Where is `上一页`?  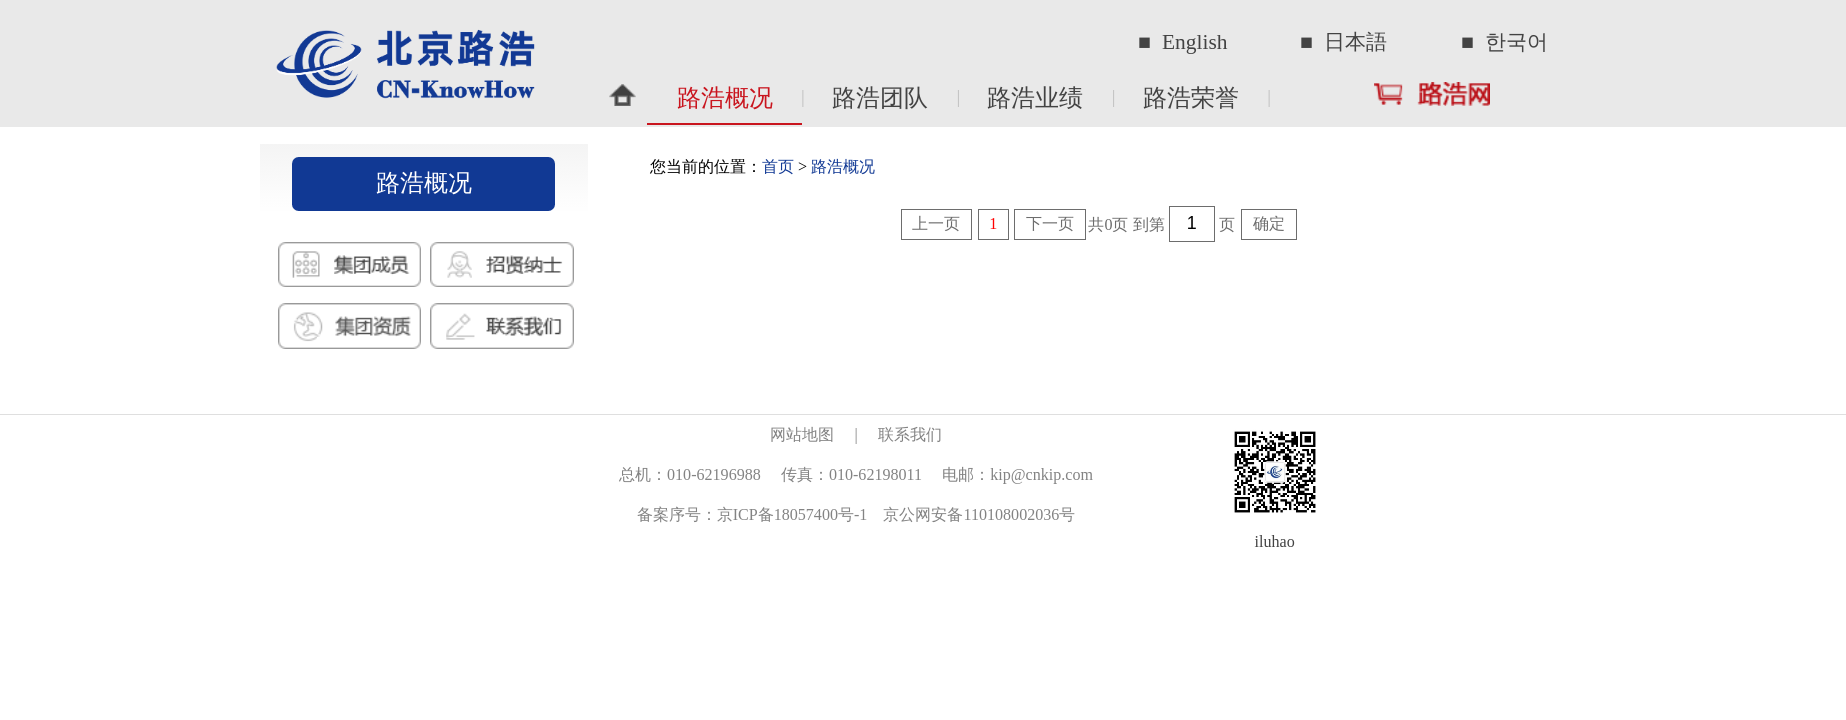 上一页 is located at coordinates (936, 223).